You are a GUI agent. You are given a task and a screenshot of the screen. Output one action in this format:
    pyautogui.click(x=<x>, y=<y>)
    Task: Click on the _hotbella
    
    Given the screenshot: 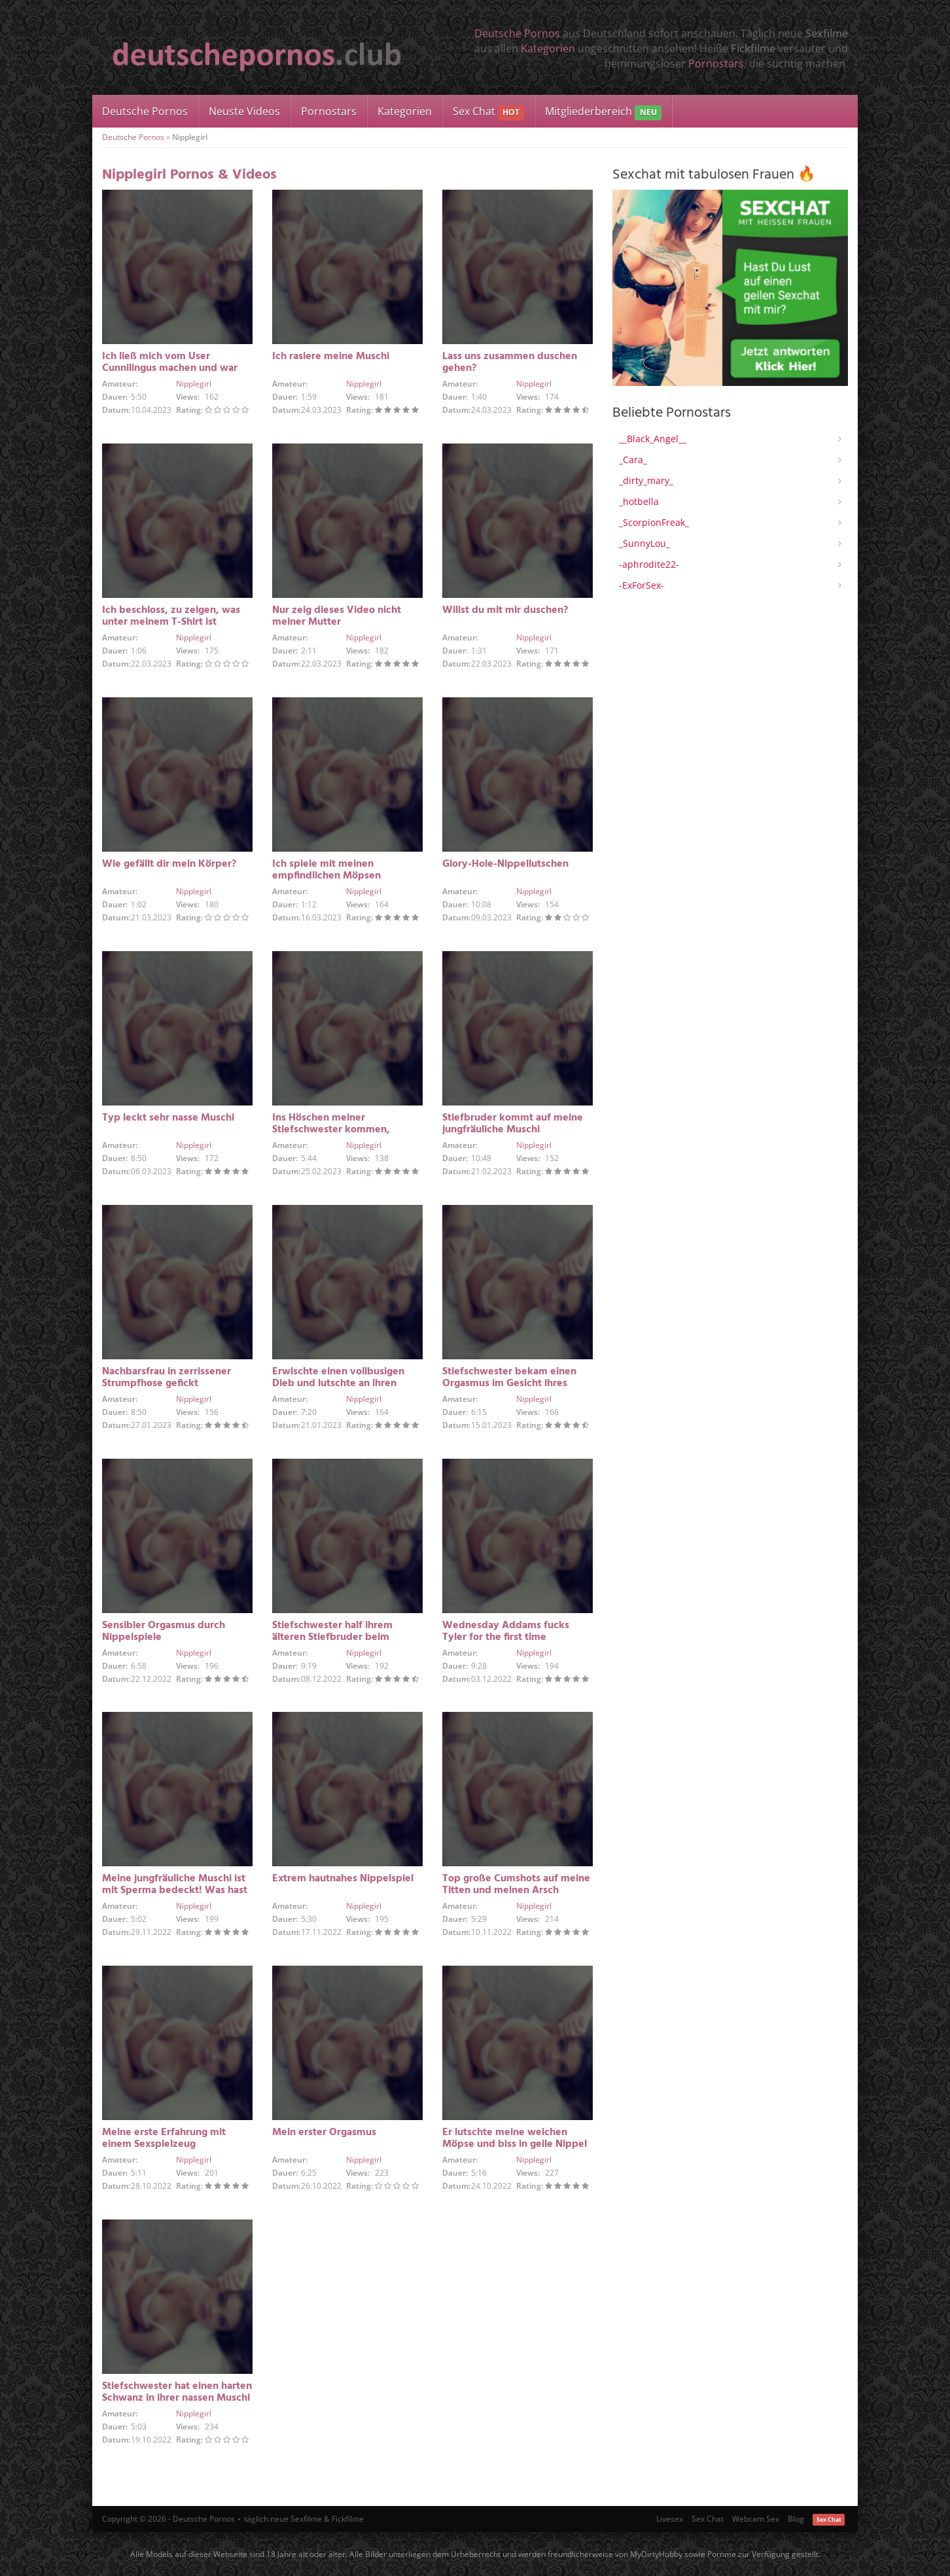 What is the action you would take?
    pyautogui.click(x=639, y=501)
    